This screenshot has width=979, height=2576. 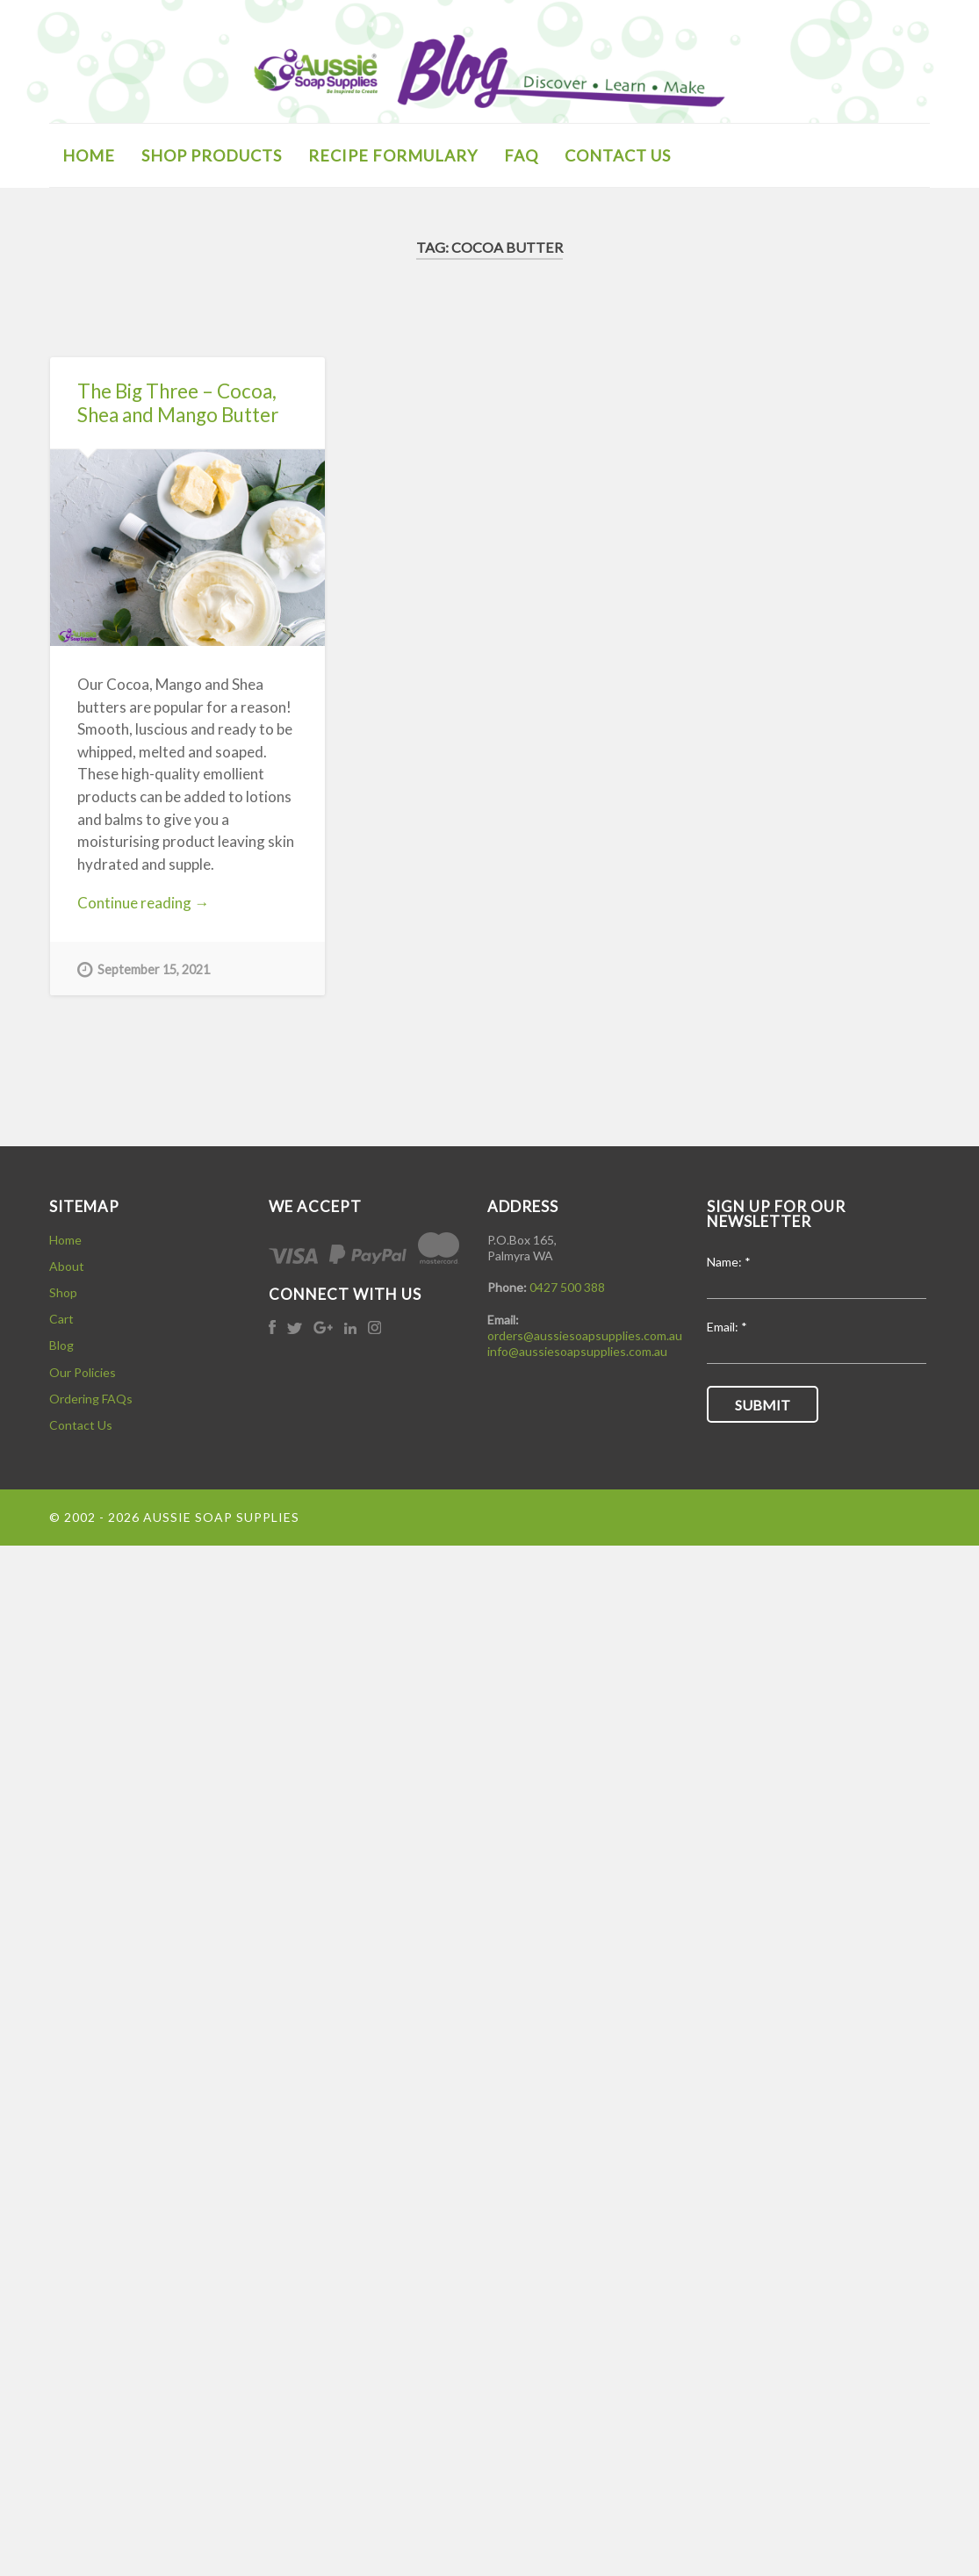 I want to click on Shop, so click(x=63, y=1292).